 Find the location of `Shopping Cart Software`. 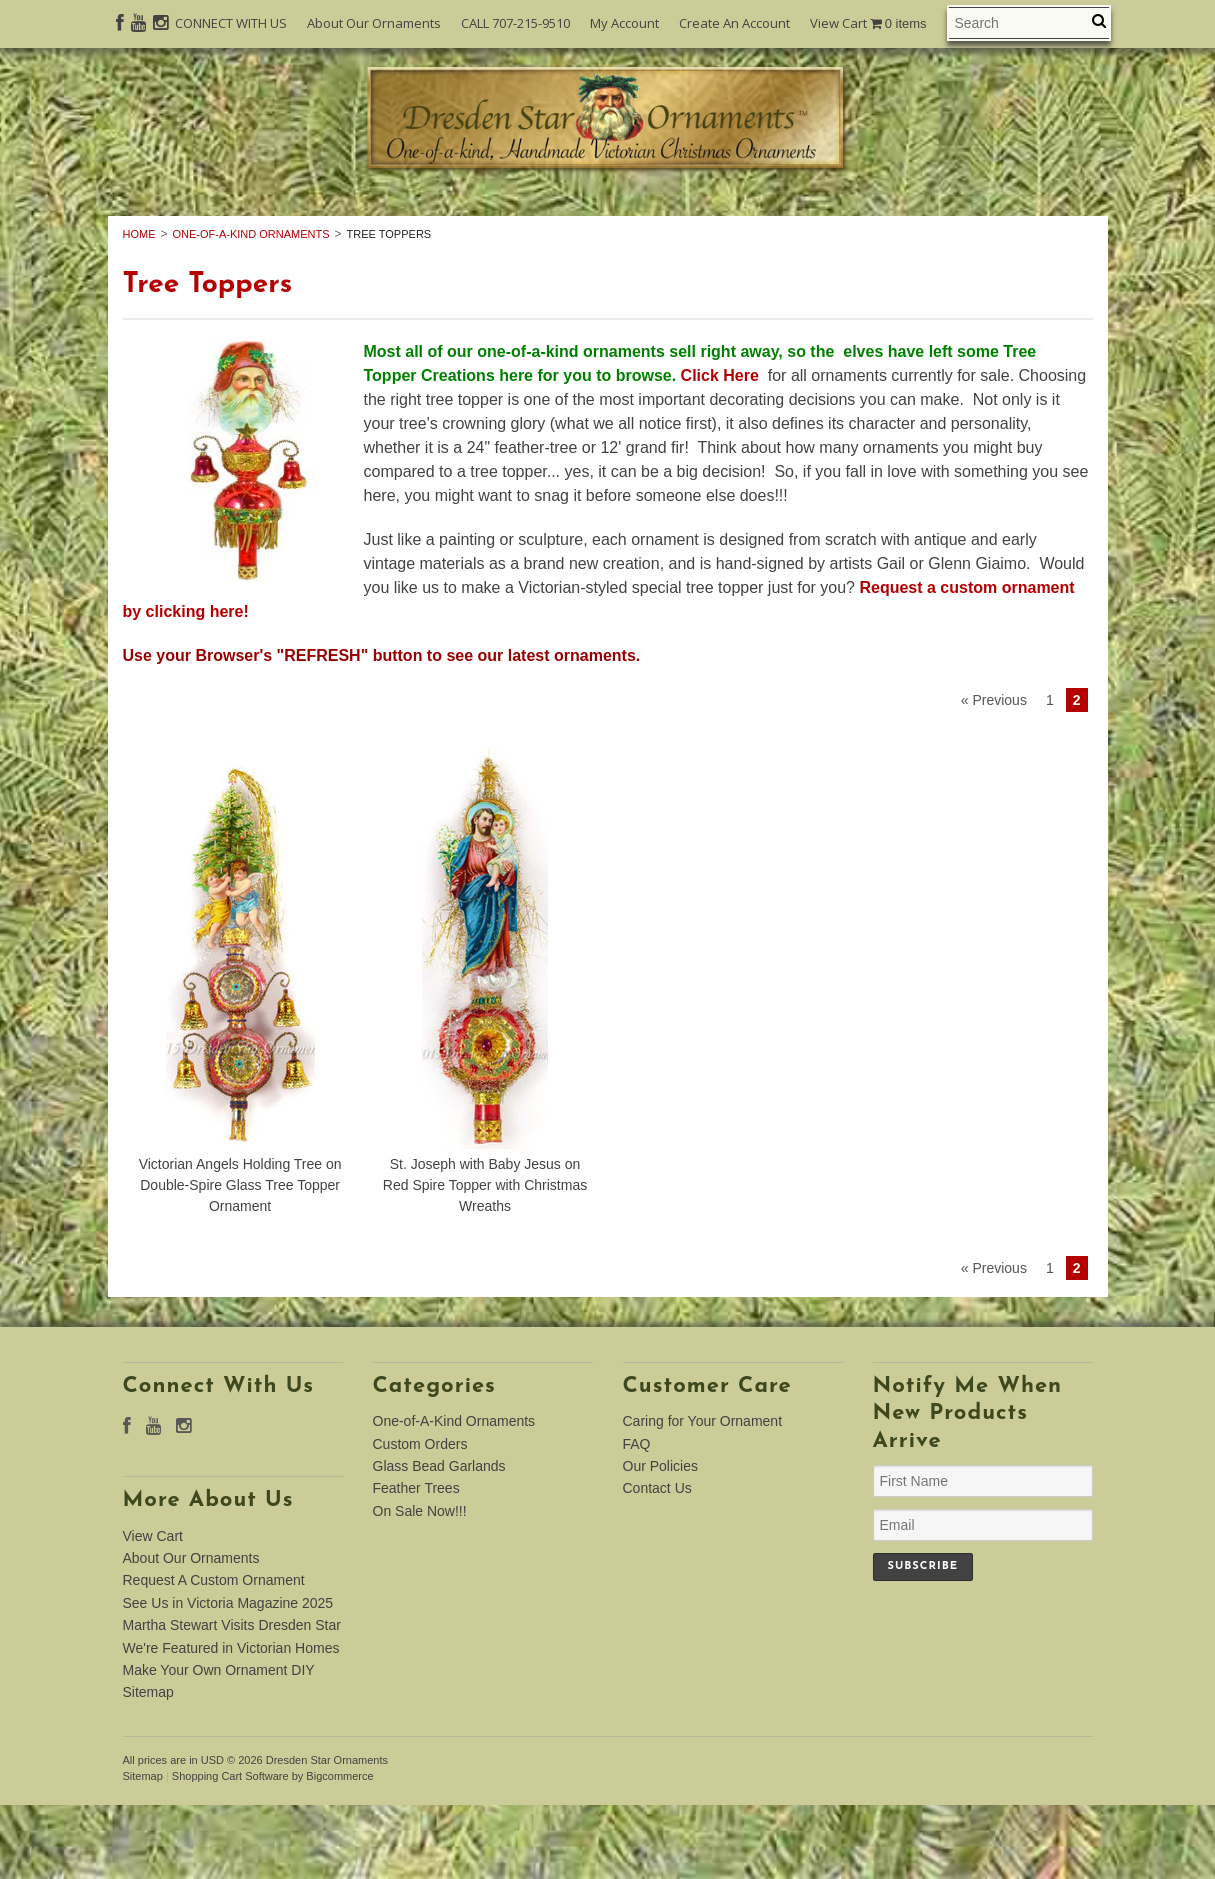

Shopping Cart Software is located at coordinates (230, 1850).